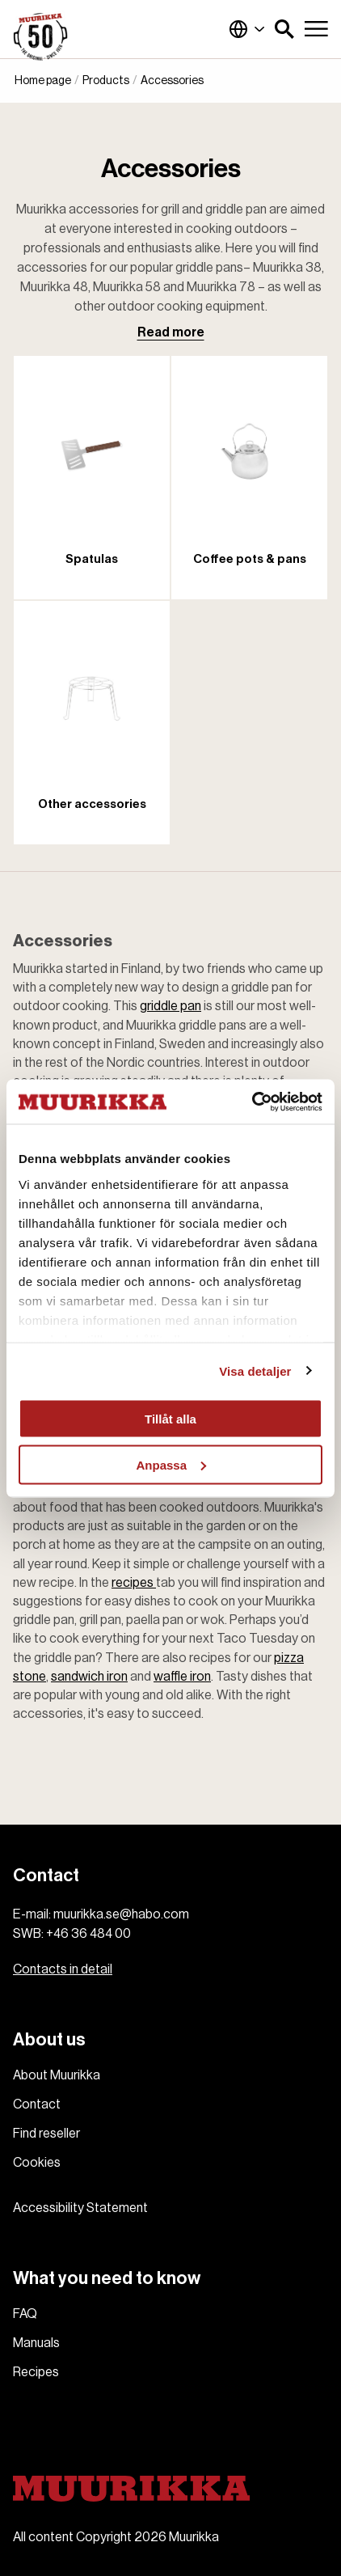 The width and height of the screenshot is (341, 2576). Describe the element at coordinates (255, 1370) in the screenshot. I see `Visa detaljer` at that location.